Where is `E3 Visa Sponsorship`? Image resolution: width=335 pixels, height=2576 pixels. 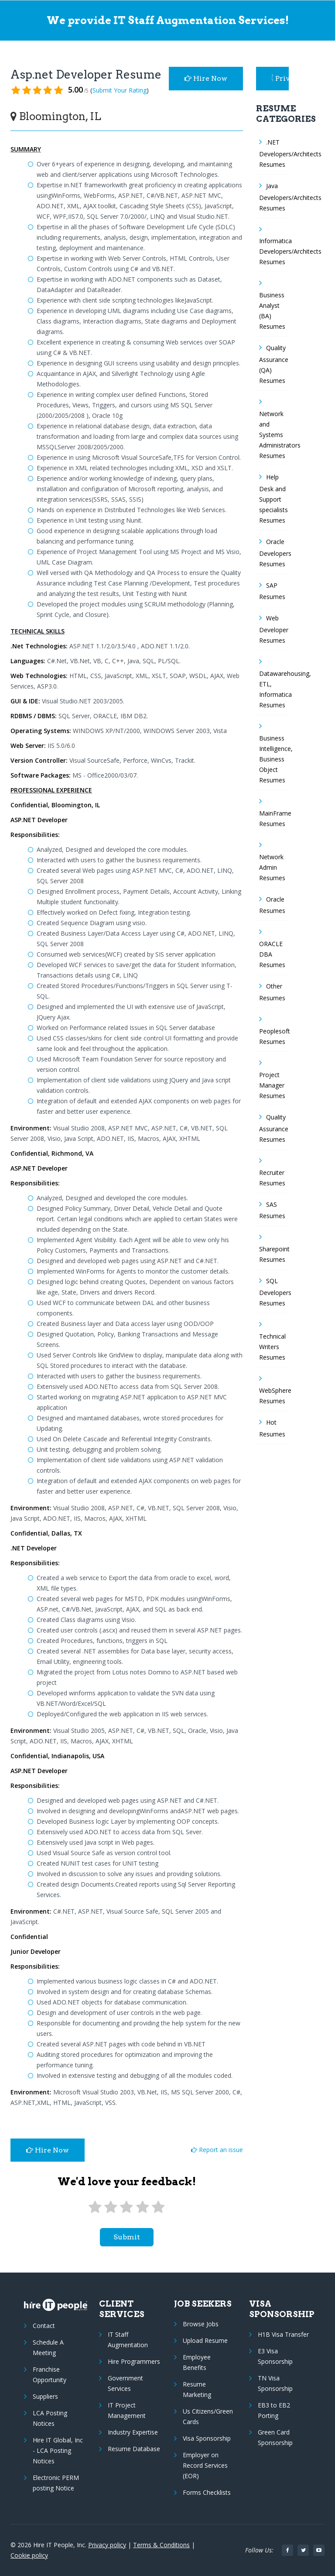
E3 Visa Sponsorship is located at coordinates (275, 2356).